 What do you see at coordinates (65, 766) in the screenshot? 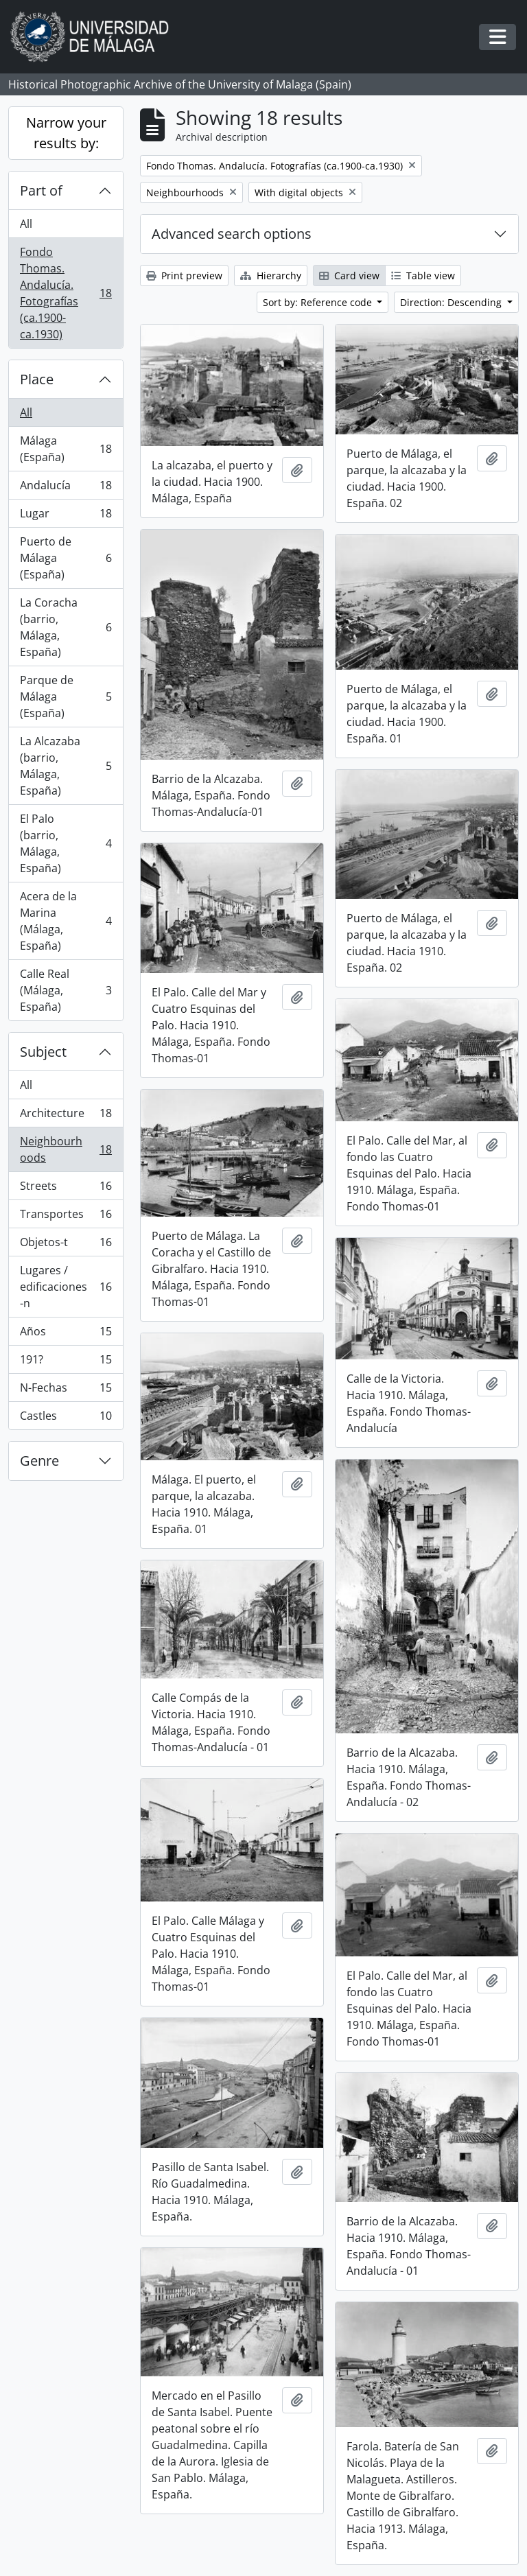
I see `La Alcazaba (barrio, Málaga, España)` at bounding box center [65, 766].